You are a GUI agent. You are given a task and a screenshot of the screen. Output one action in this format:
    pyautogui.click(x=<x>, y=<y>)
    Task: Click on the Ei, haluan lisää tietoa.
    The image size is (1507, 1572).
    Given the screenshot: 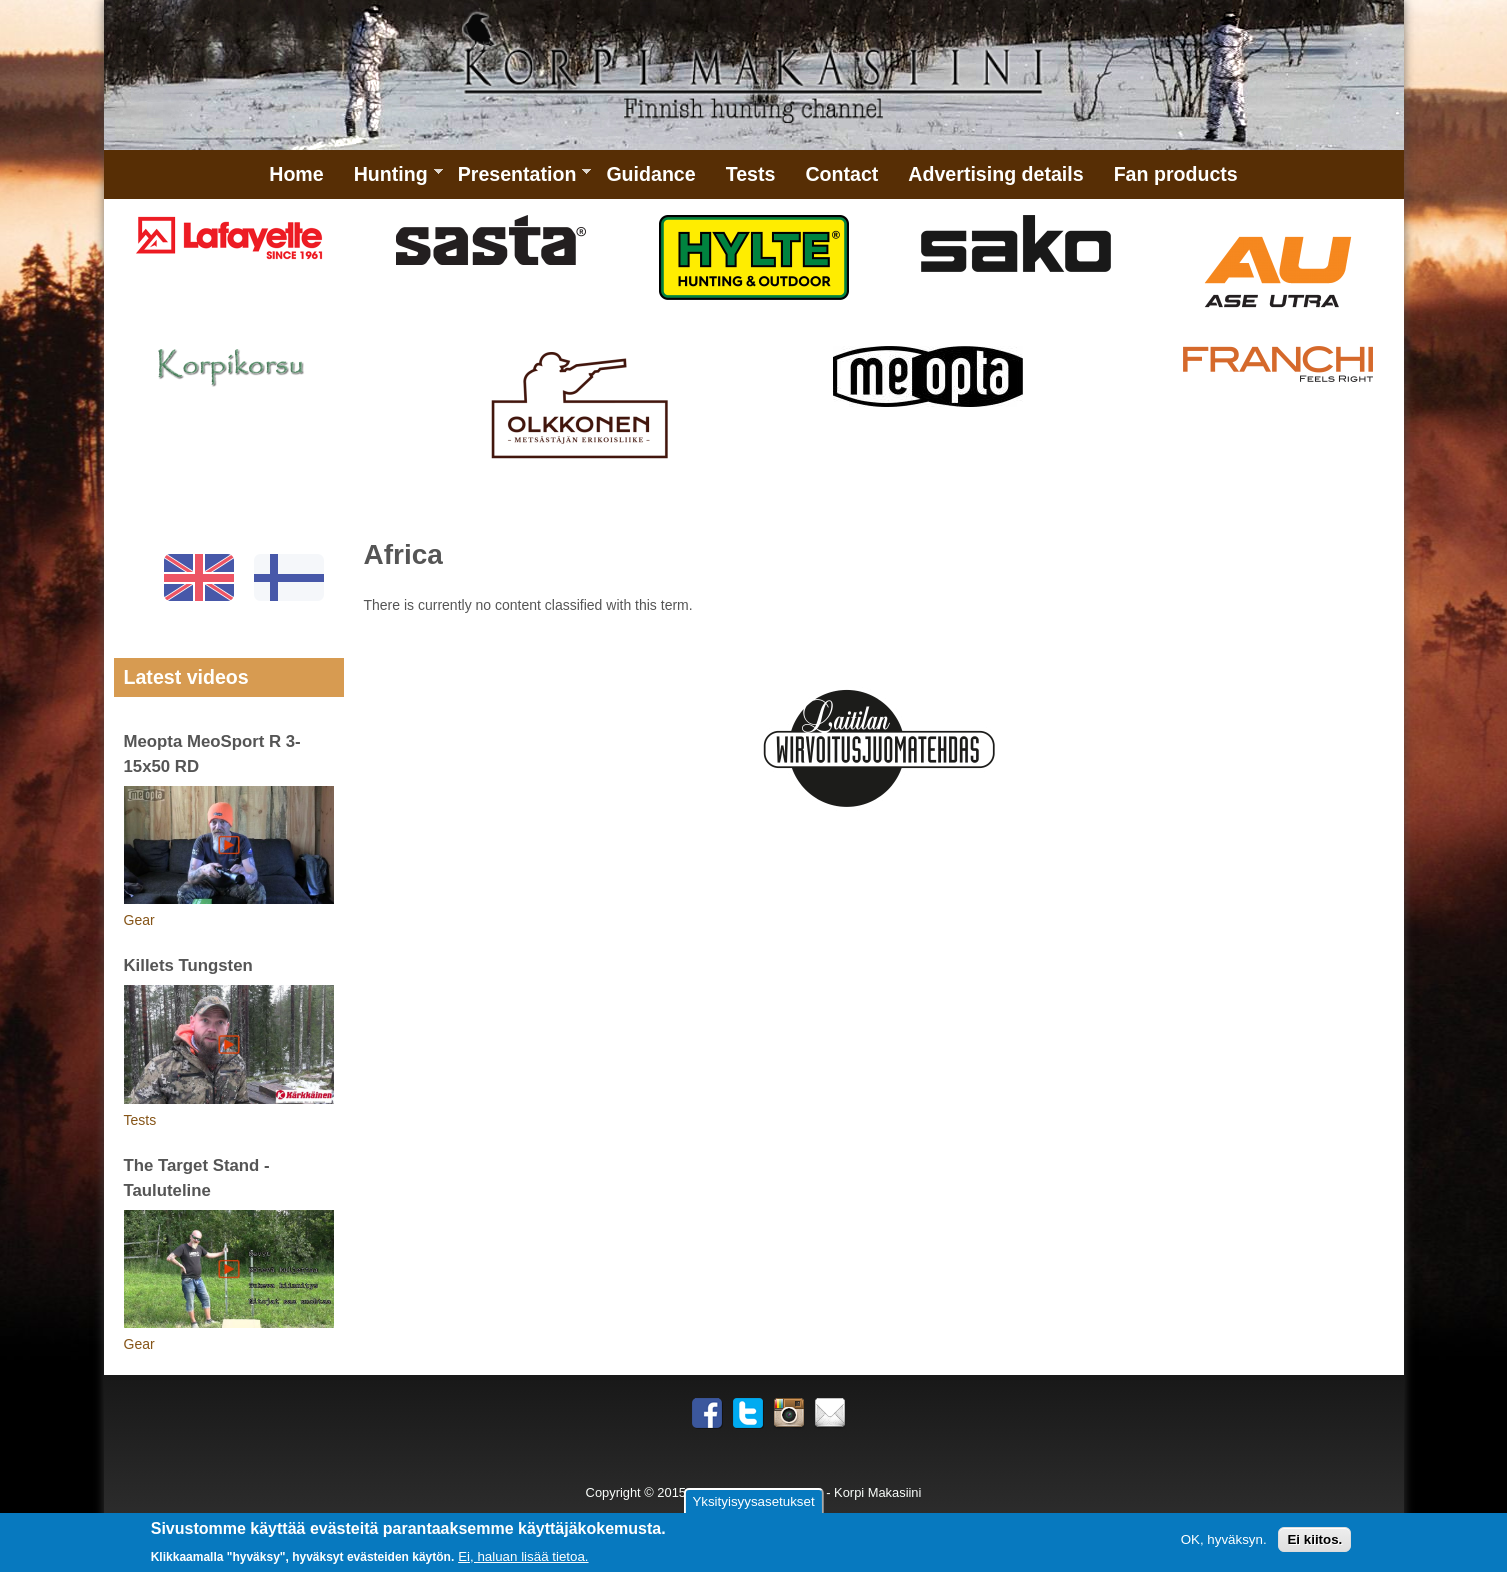 What is the action you would take?
    pyautogui.click(x=523, y=1557)
    